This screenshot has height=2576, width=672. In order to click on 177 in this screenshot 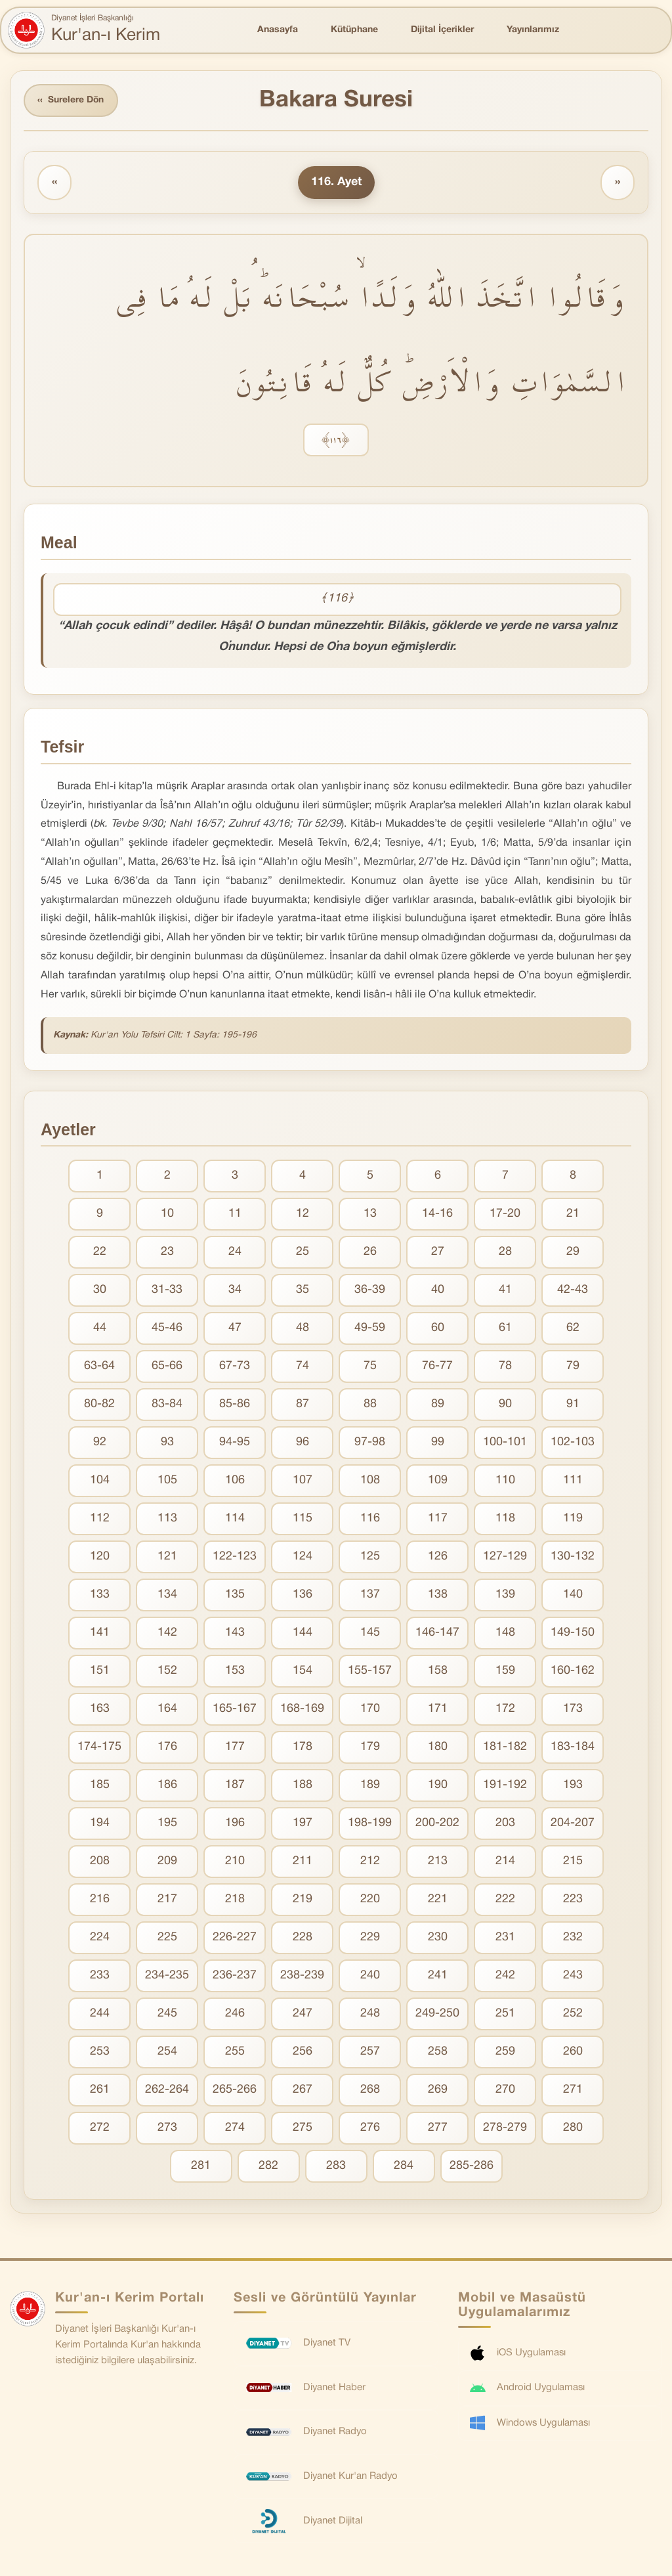, I will do `click(235, 1747)`.